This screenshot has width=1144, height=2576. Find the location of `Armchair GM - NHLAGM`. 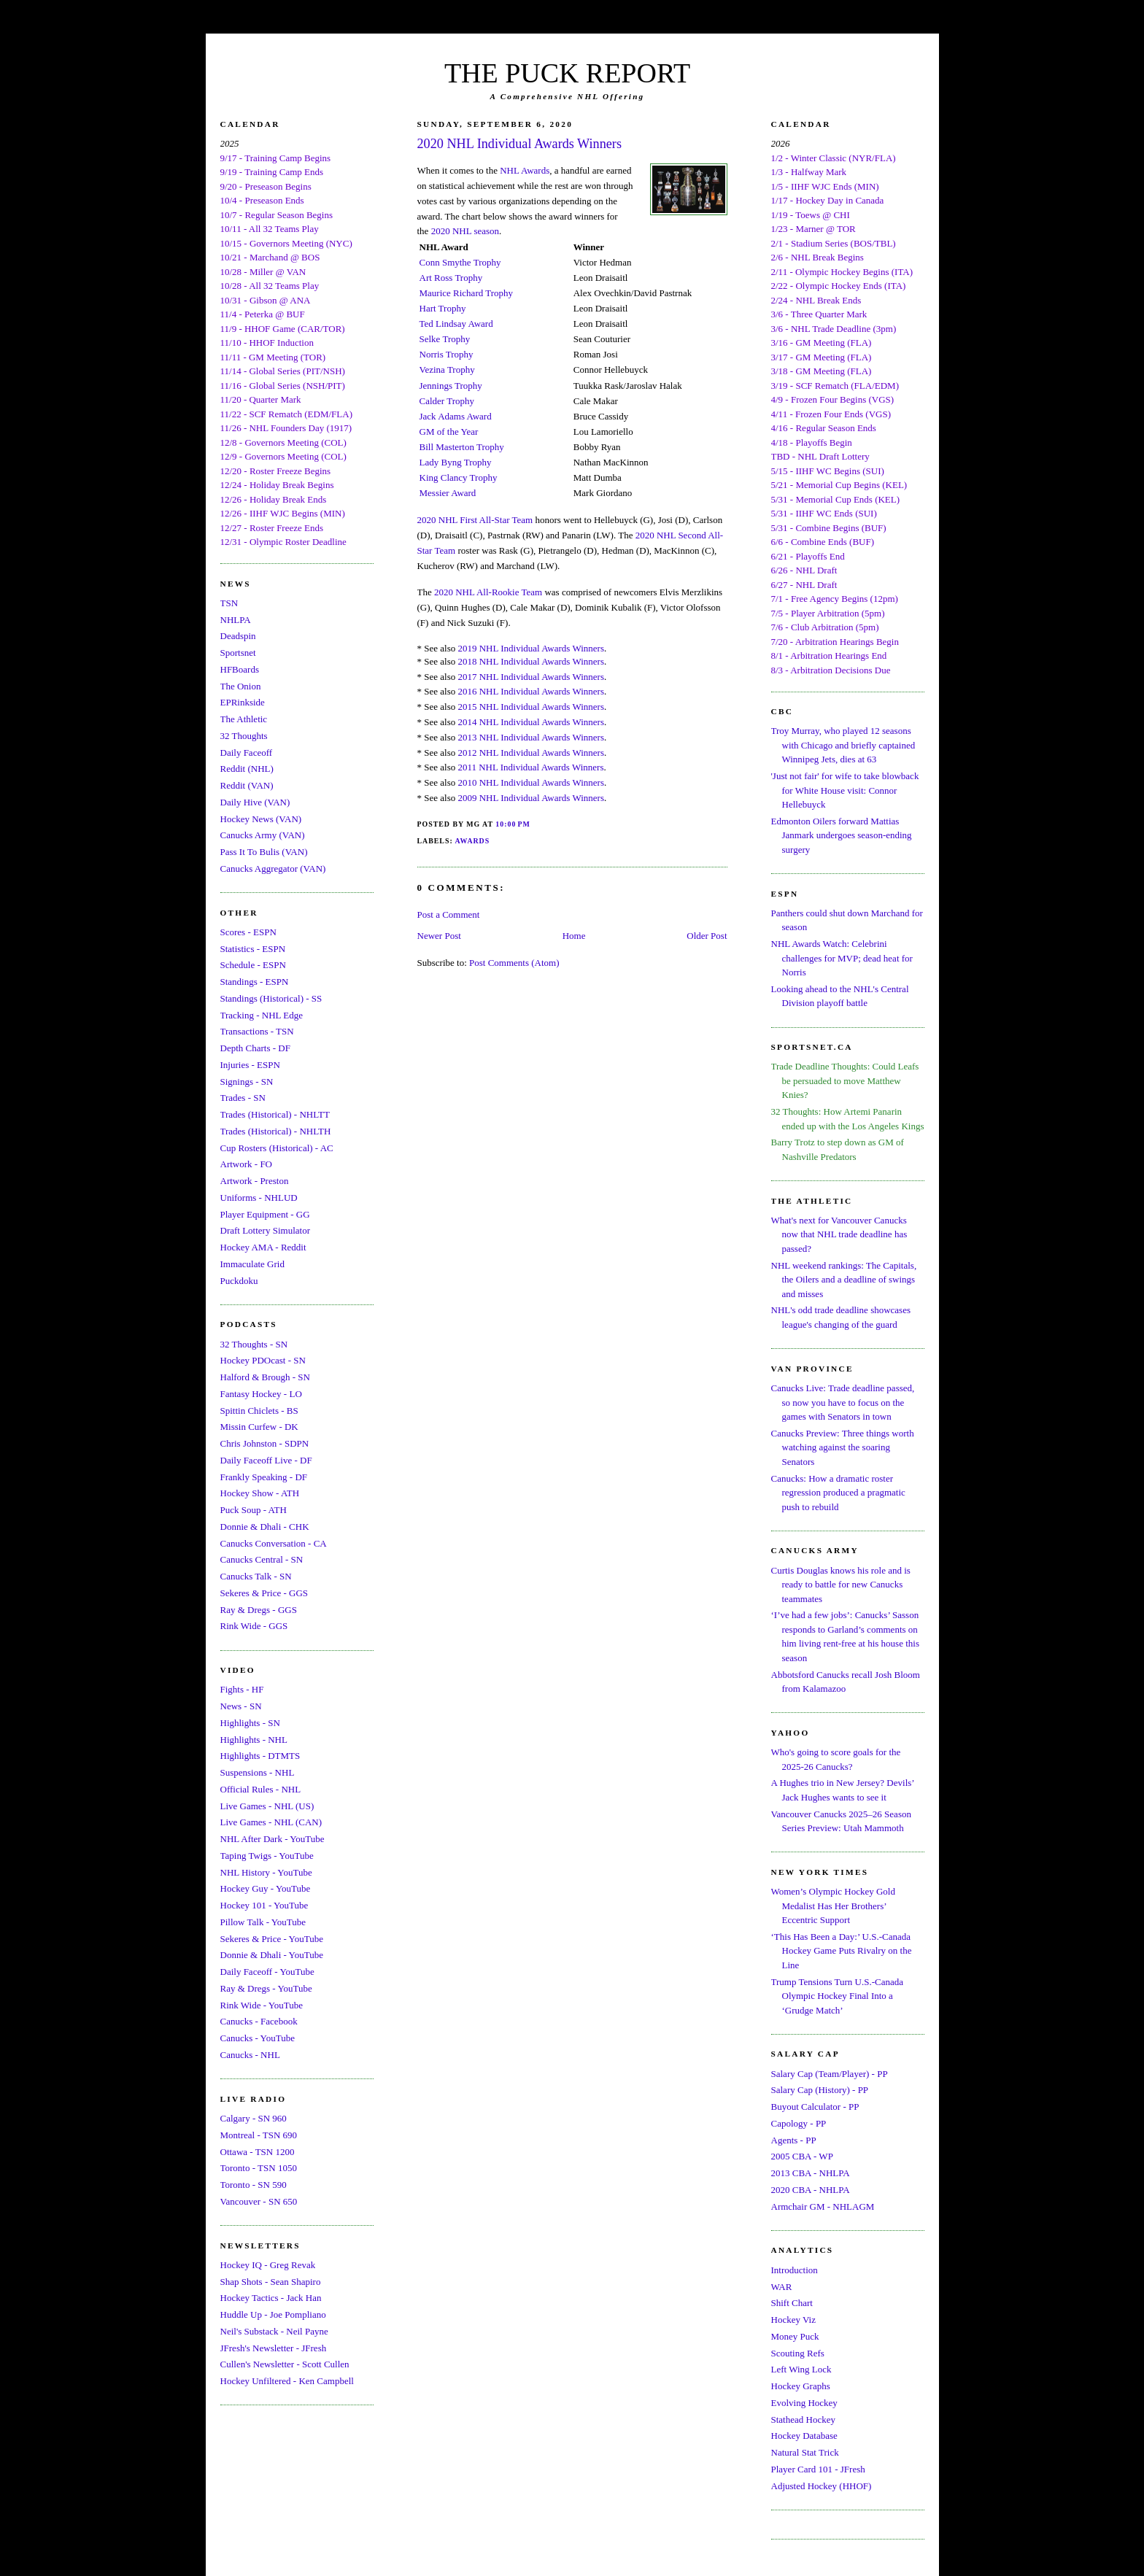

Armchair GM - NHLAGM is located at coordinates (823, 2206).